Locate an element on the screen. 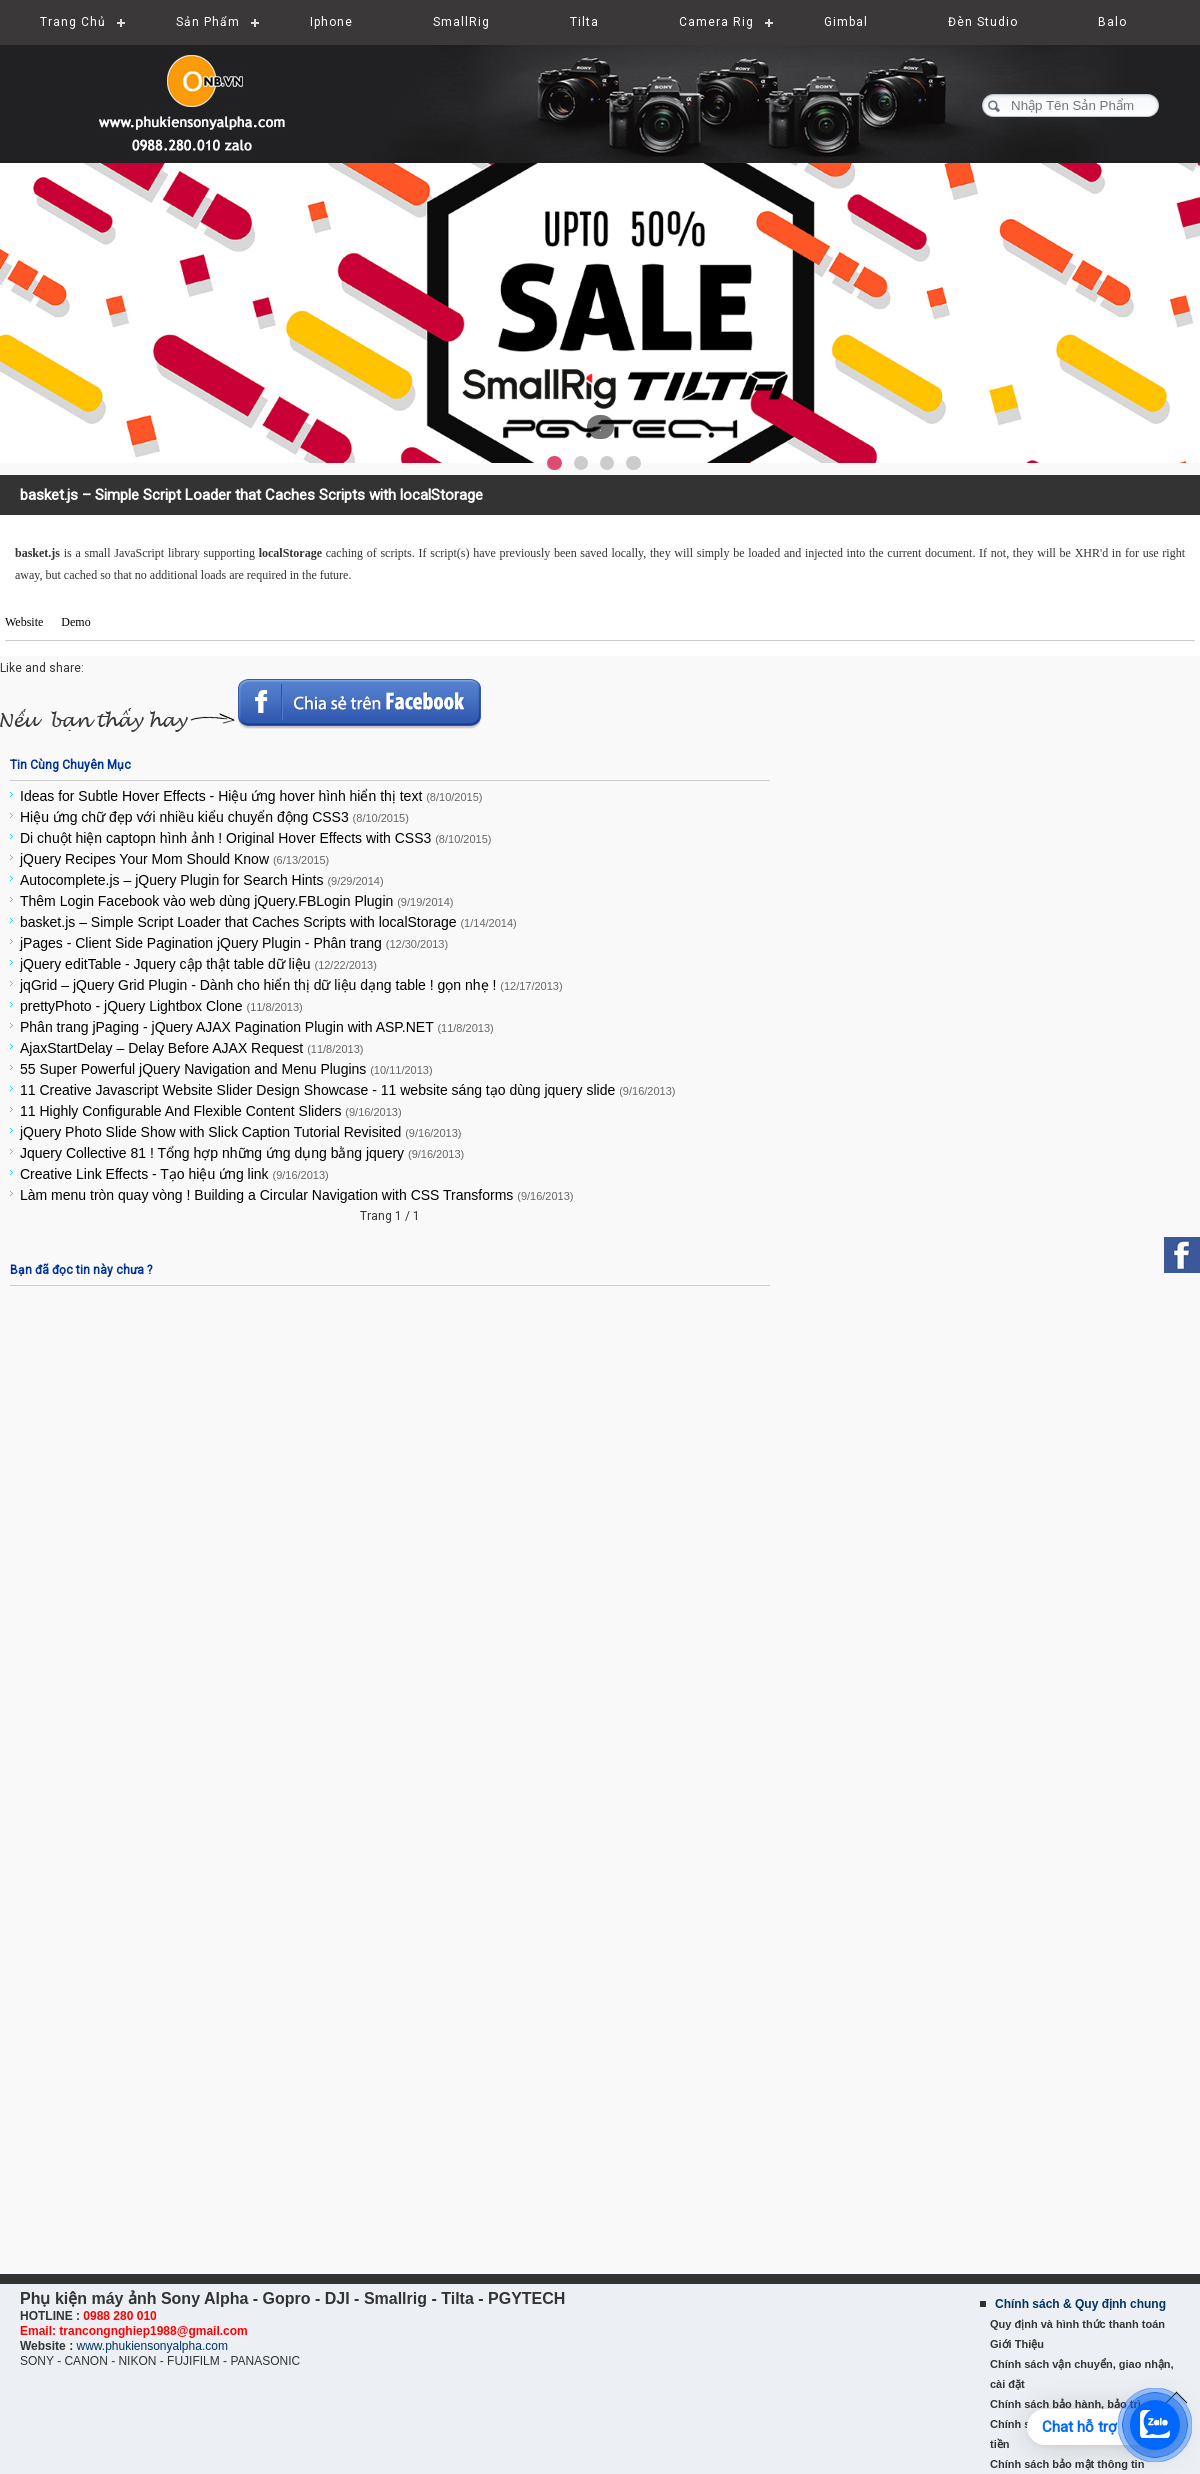 The width and height of the screenshot is (1200, 2474). Creative Link Effects - Tạo hiệu ứng link is located at coordinates (174, 1174).